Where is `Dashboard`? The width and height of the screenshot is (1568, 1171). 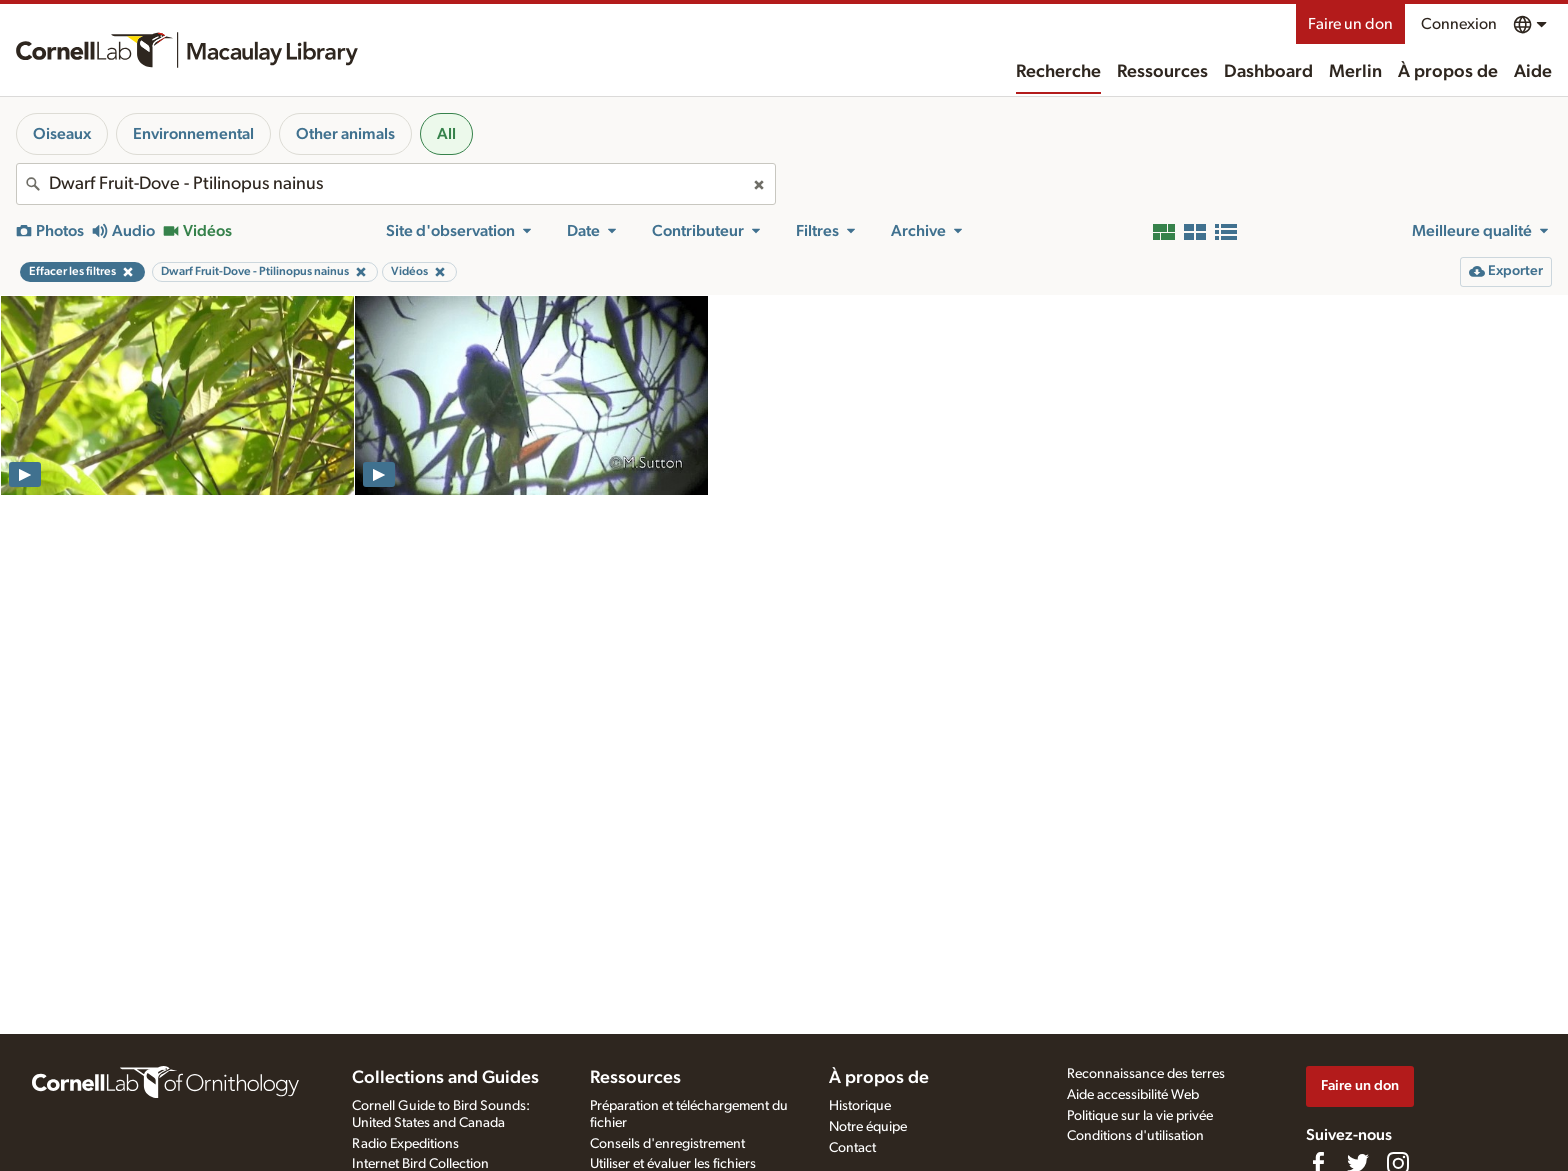 Dashboard is located at coordinates (1268, 72).